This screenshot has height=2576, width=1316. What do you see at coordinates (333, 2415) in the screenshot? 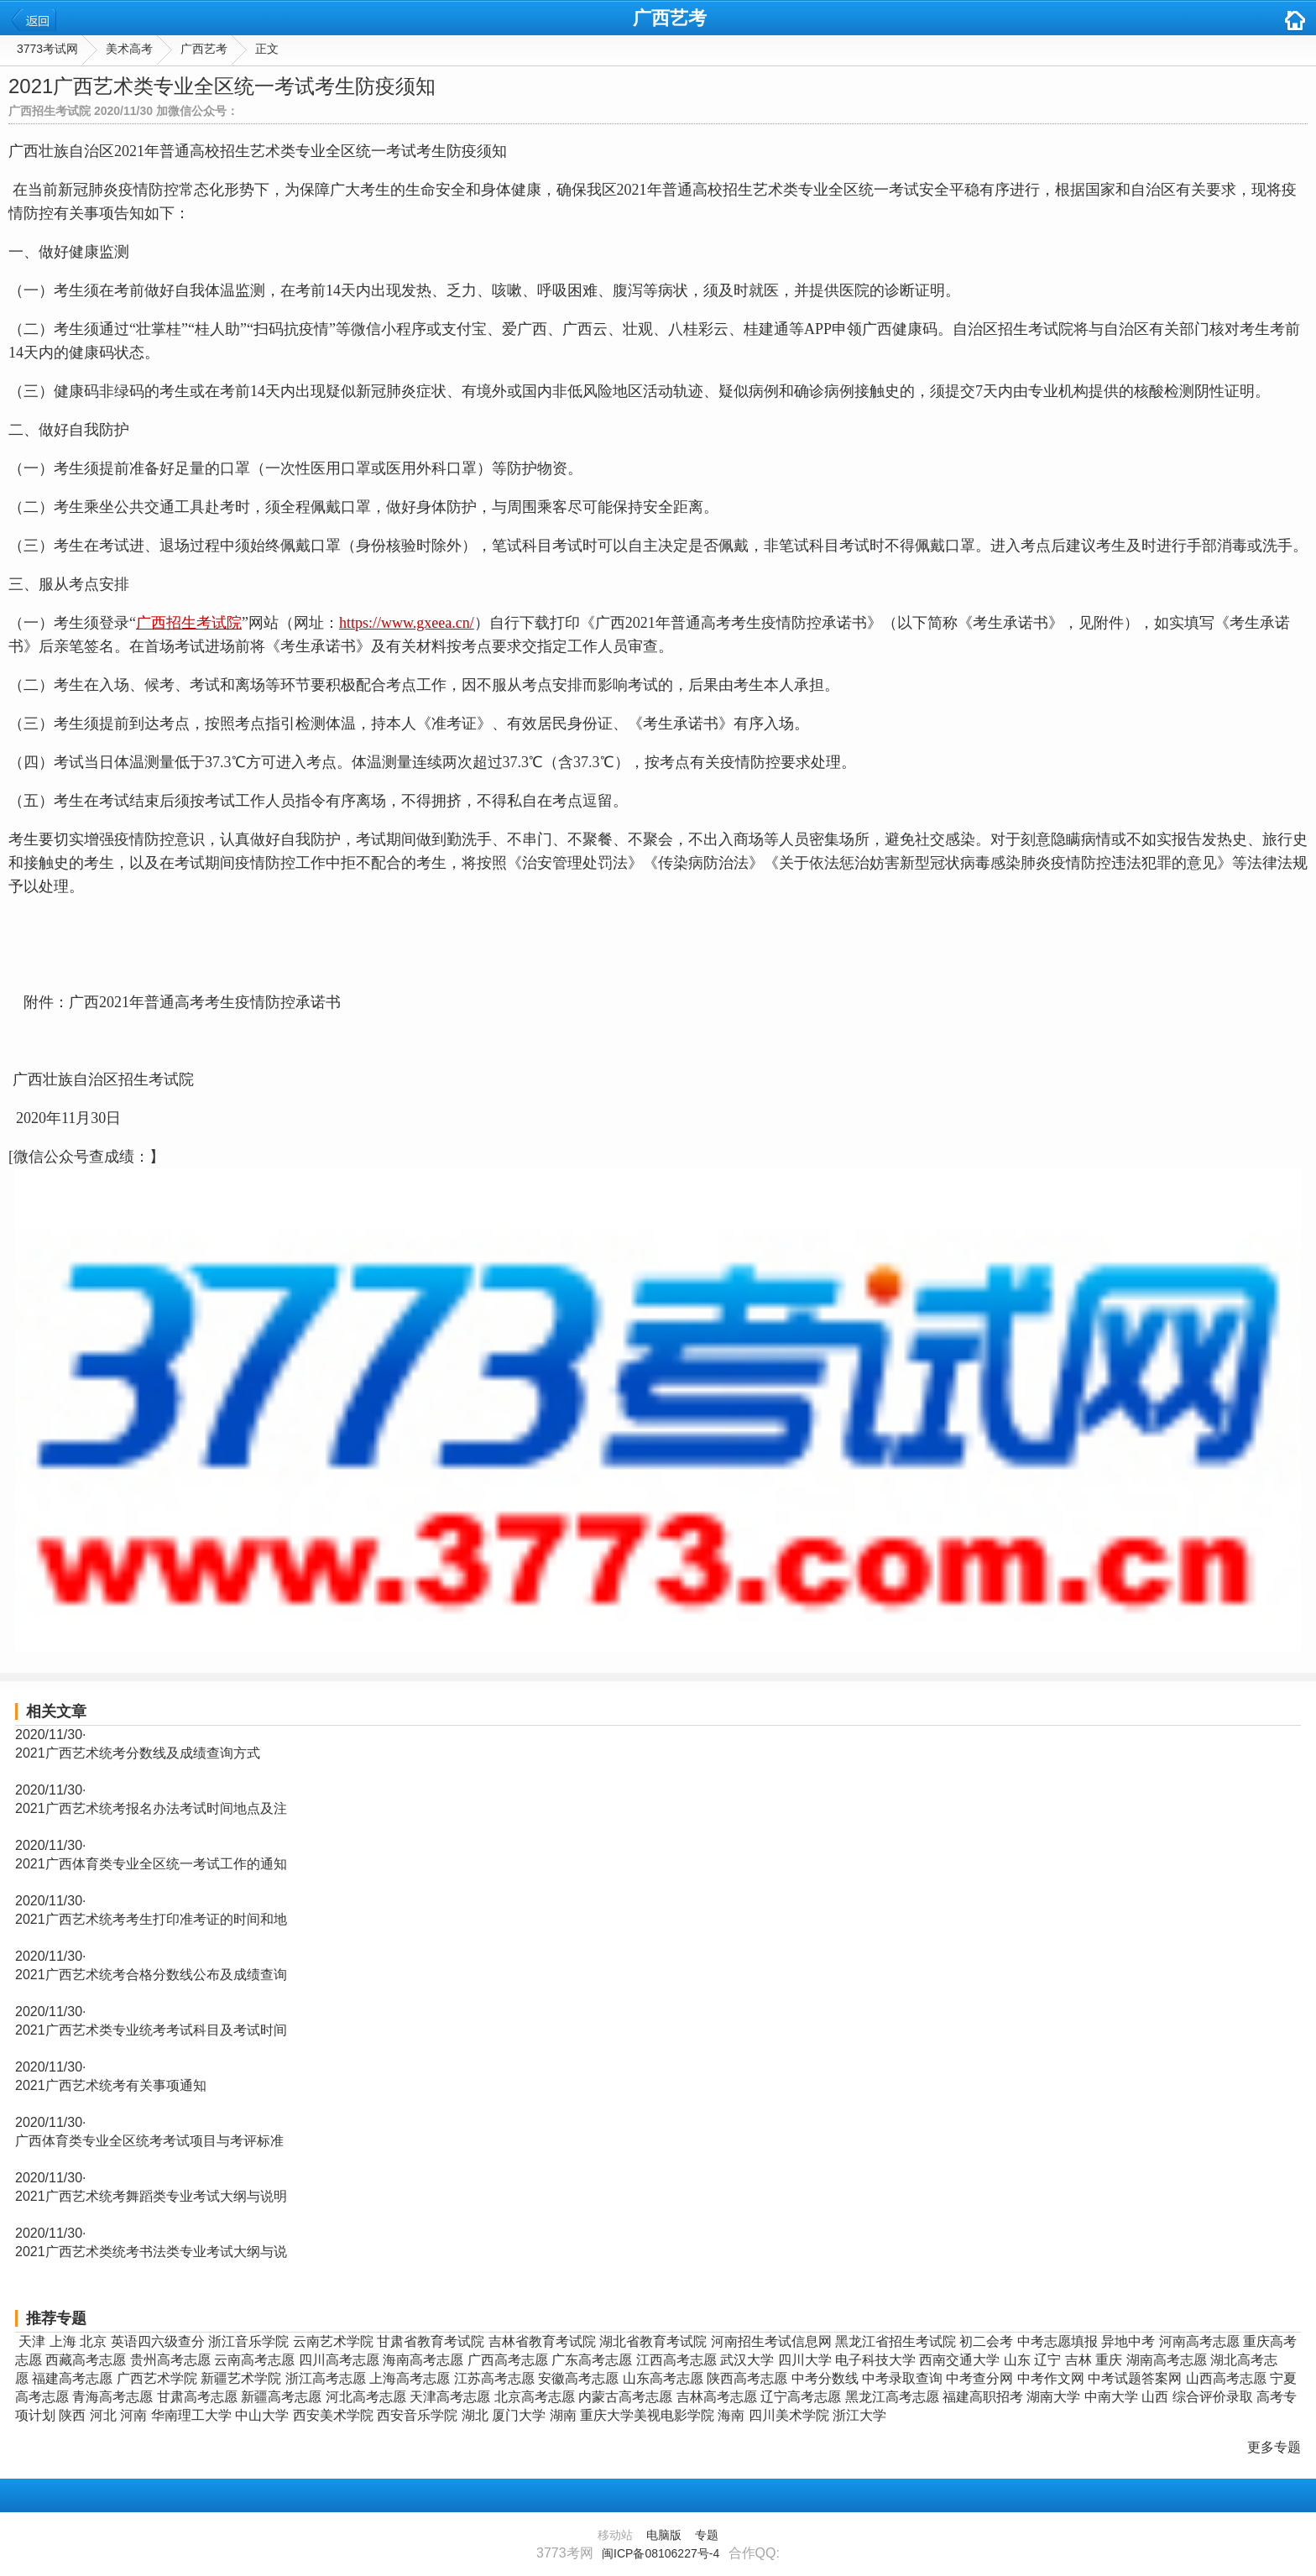
I see `西安美术学院` at bounding box center [333, 2415].